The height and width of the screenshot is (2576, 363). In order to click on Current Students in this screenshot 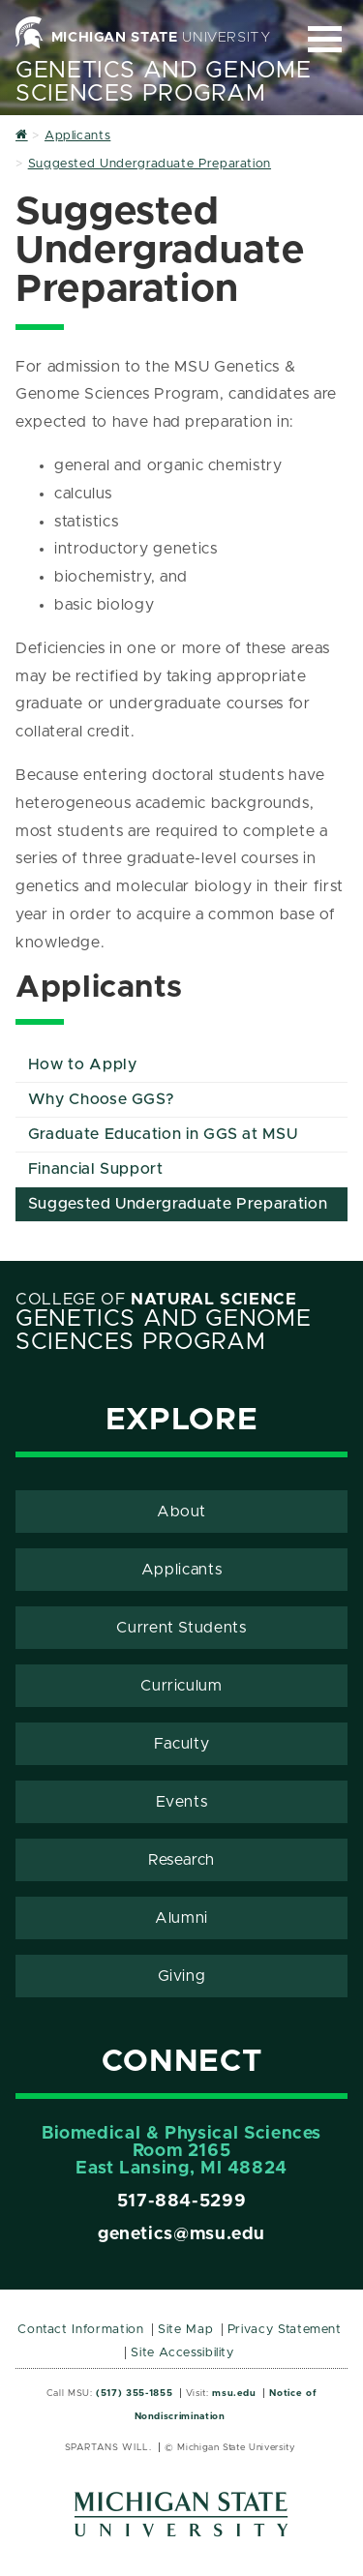, I will do `click(181, 1627)`.